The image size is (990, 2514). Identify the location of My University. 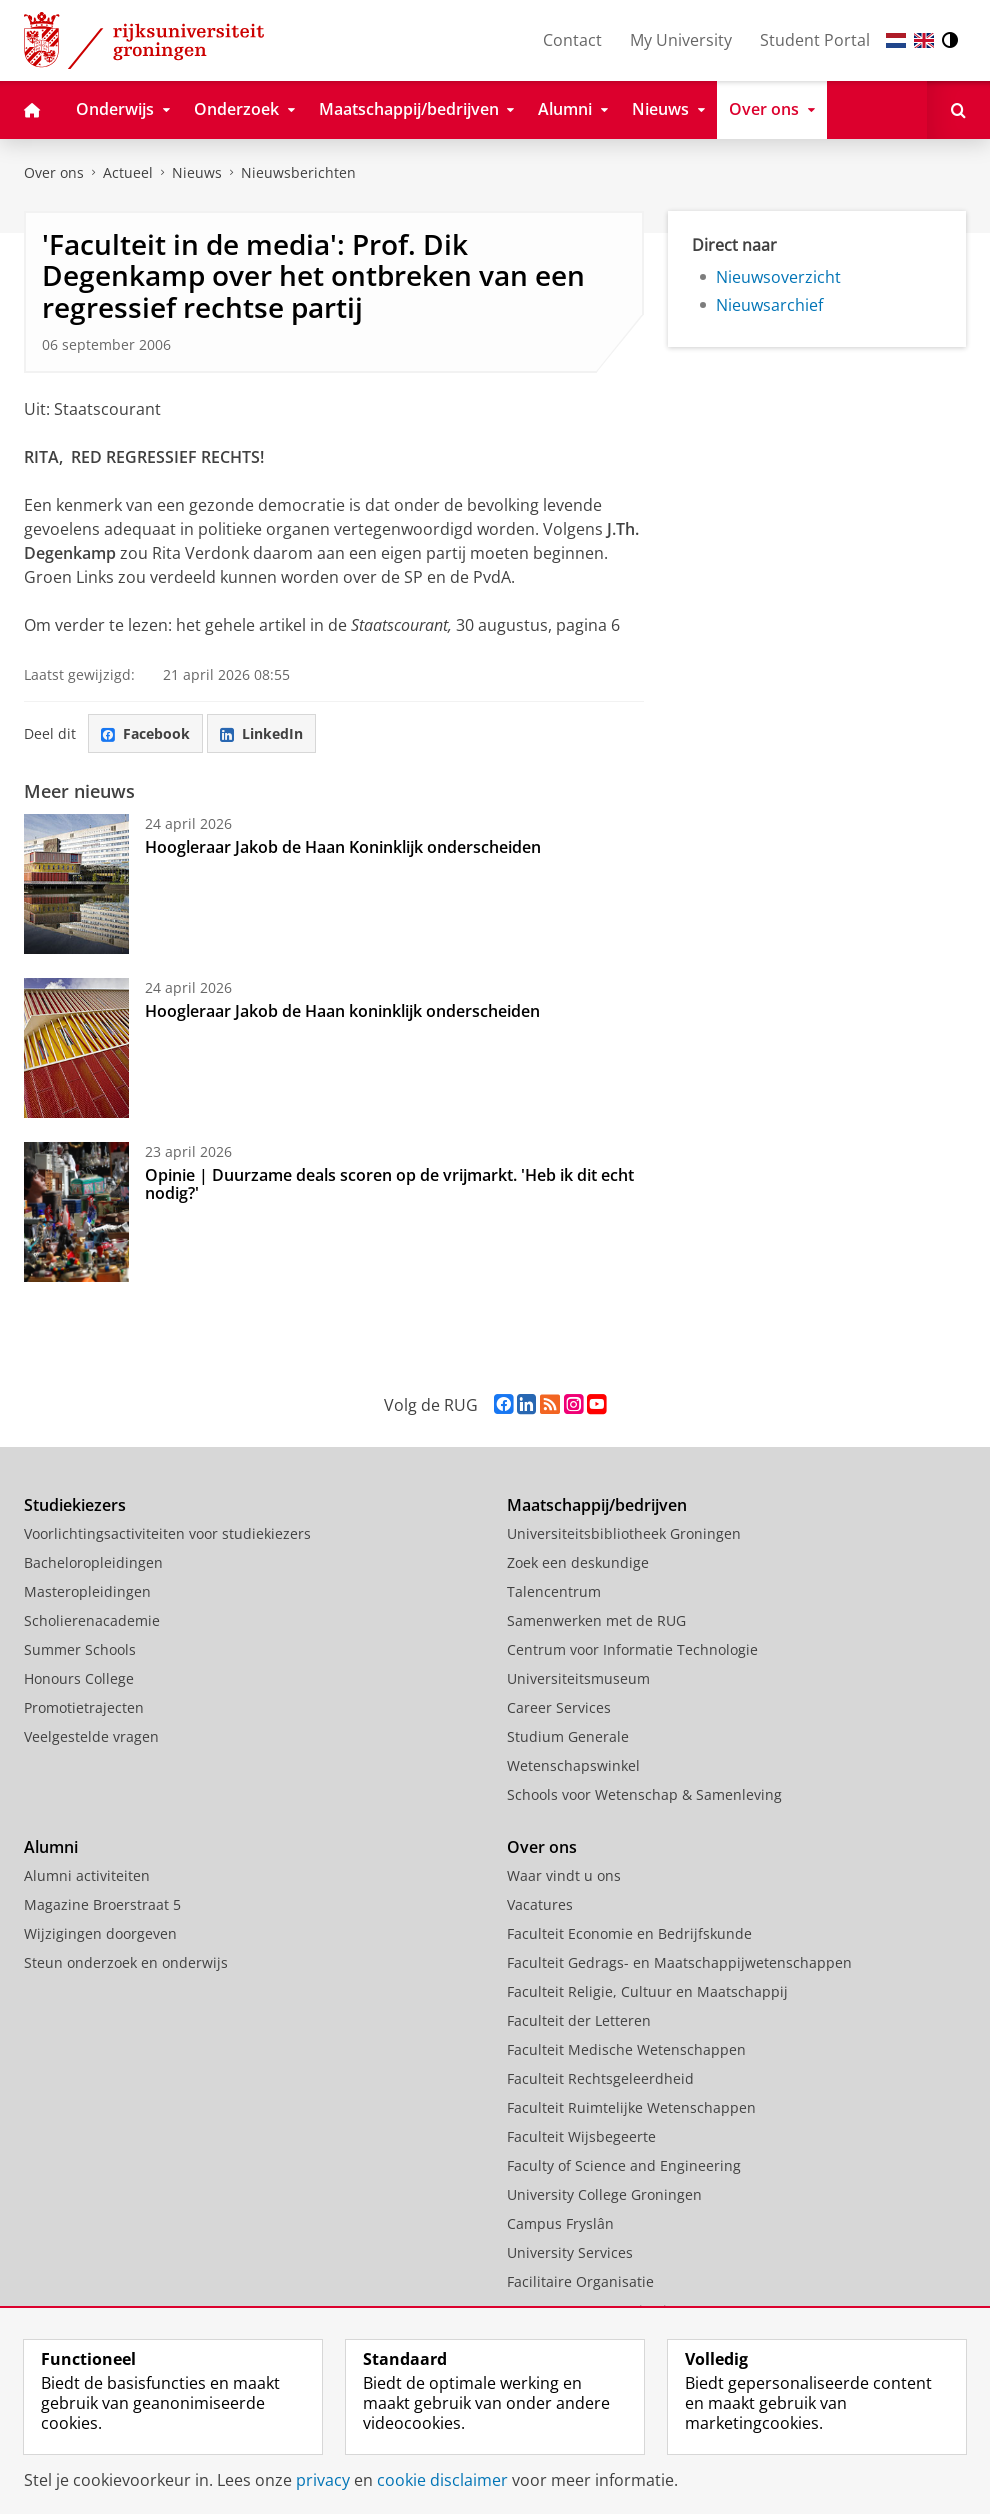
(681, 40).